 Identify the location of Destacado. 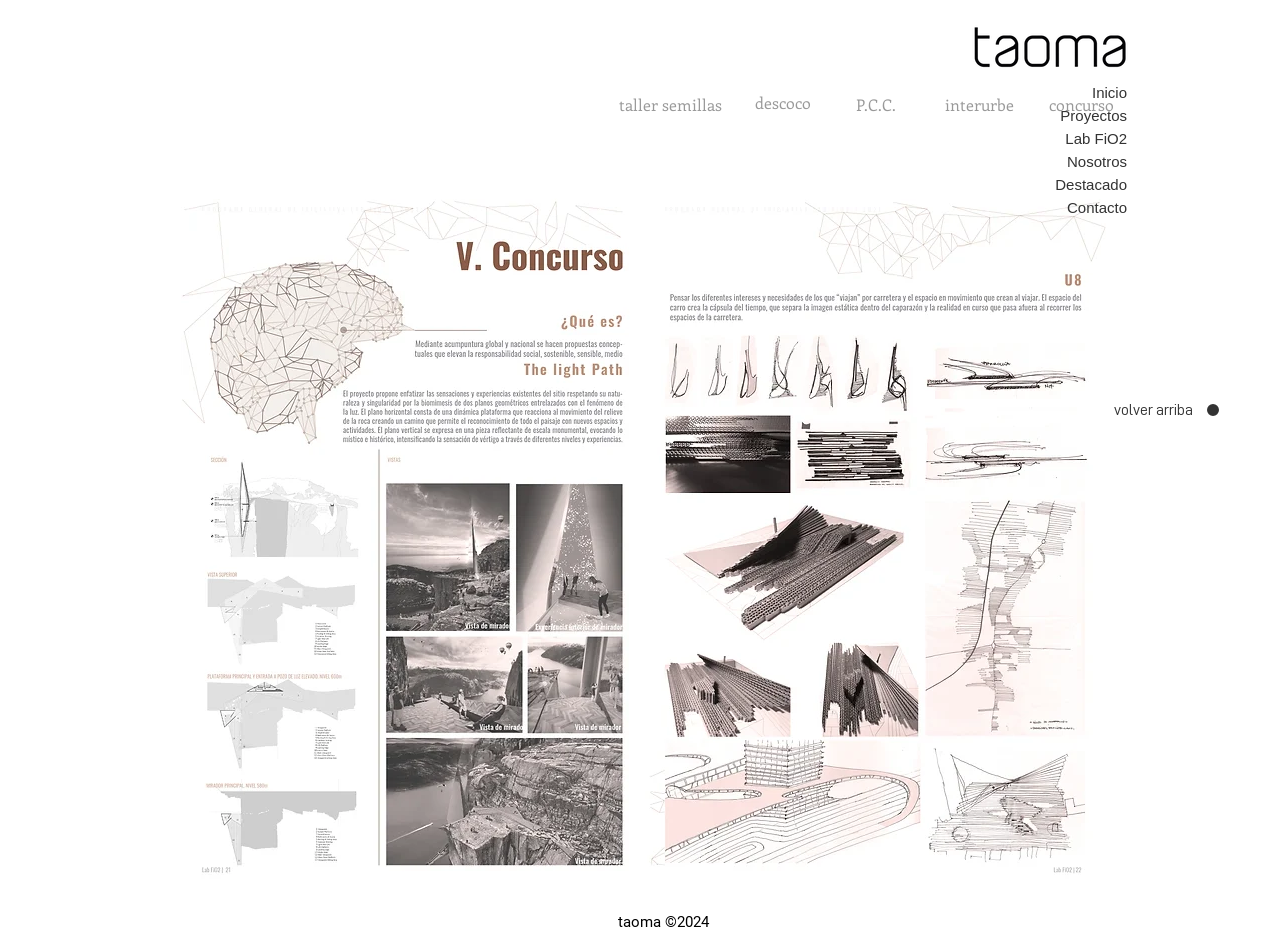
(1091, 184).